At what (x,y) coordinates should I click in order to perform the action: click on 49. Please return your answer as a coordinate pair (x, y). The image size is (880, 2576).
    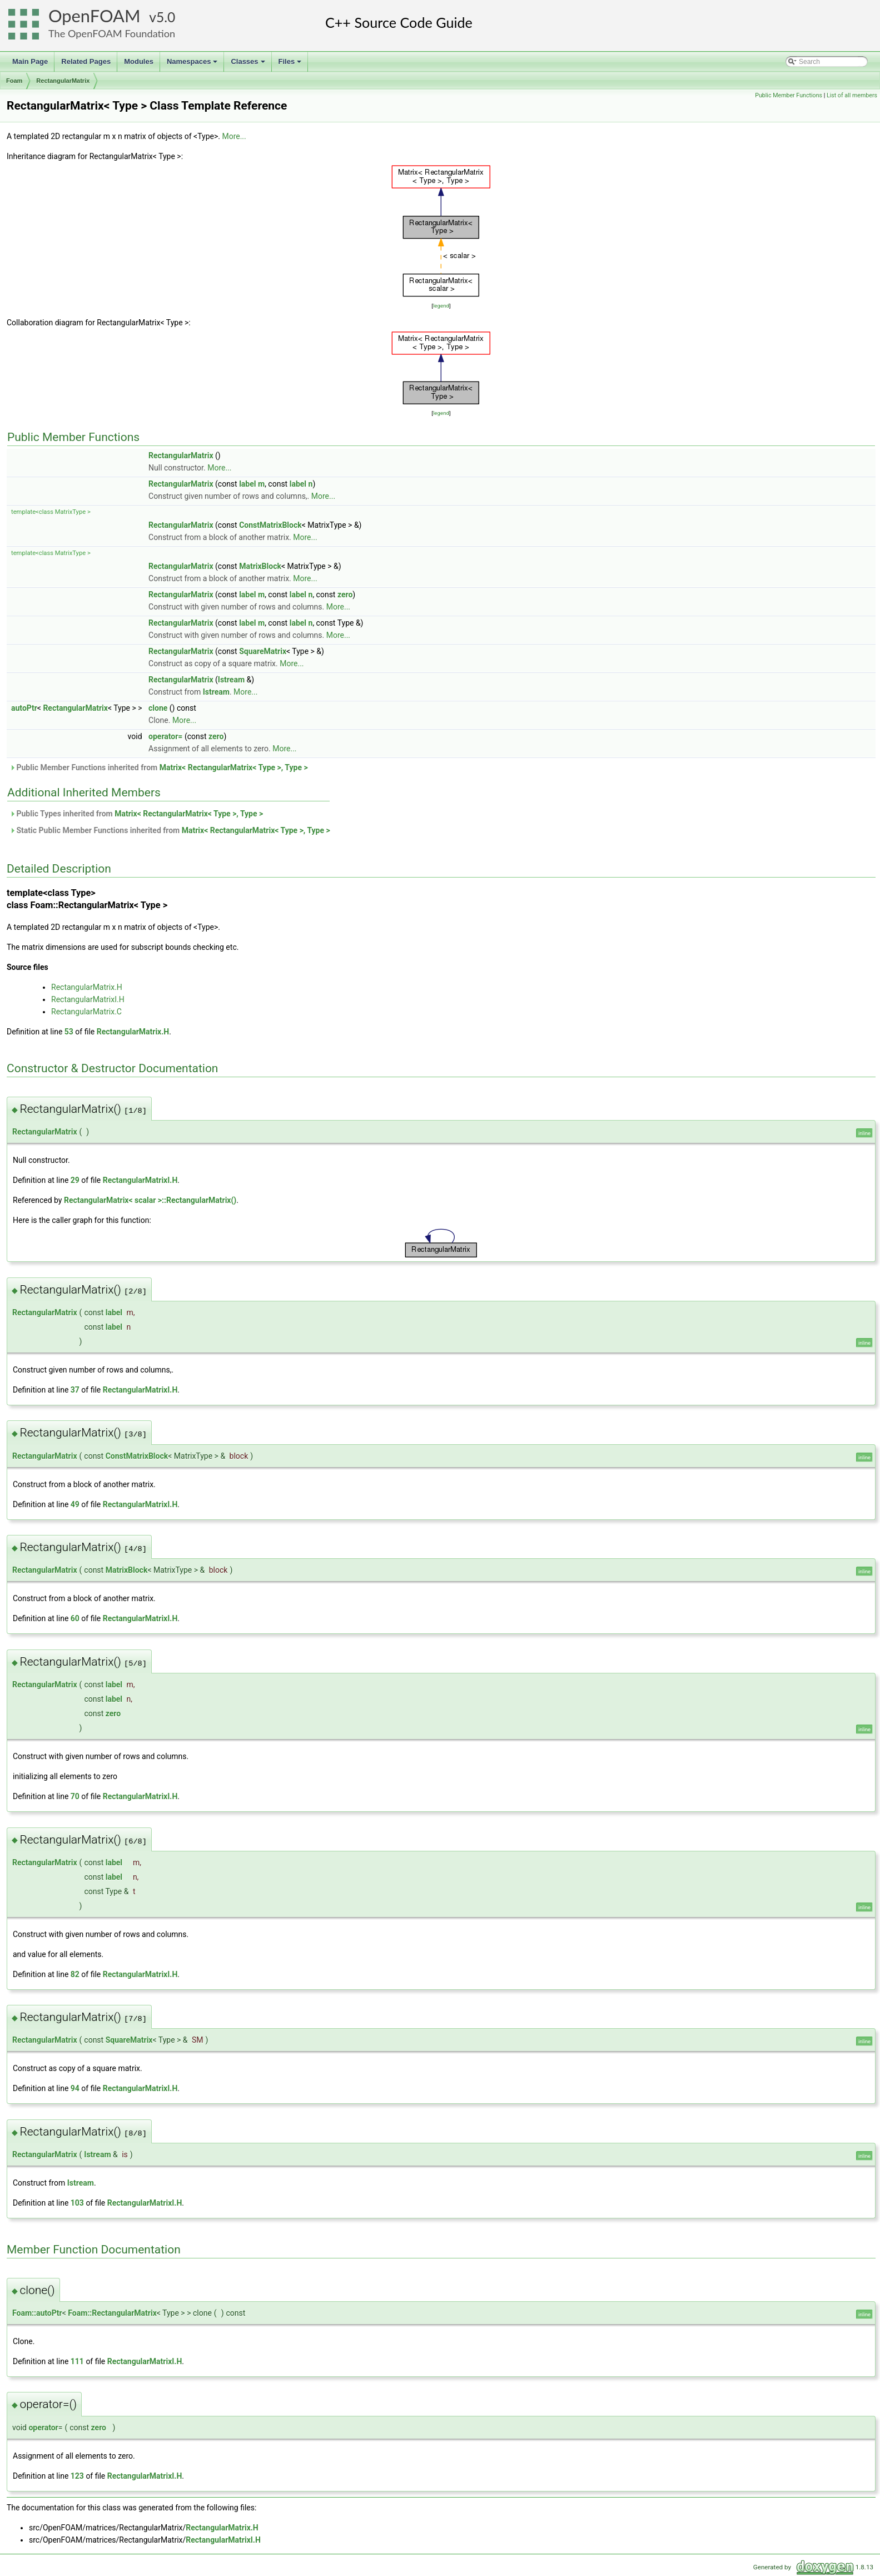
    Looking at the image, I should click on (75, 1504).